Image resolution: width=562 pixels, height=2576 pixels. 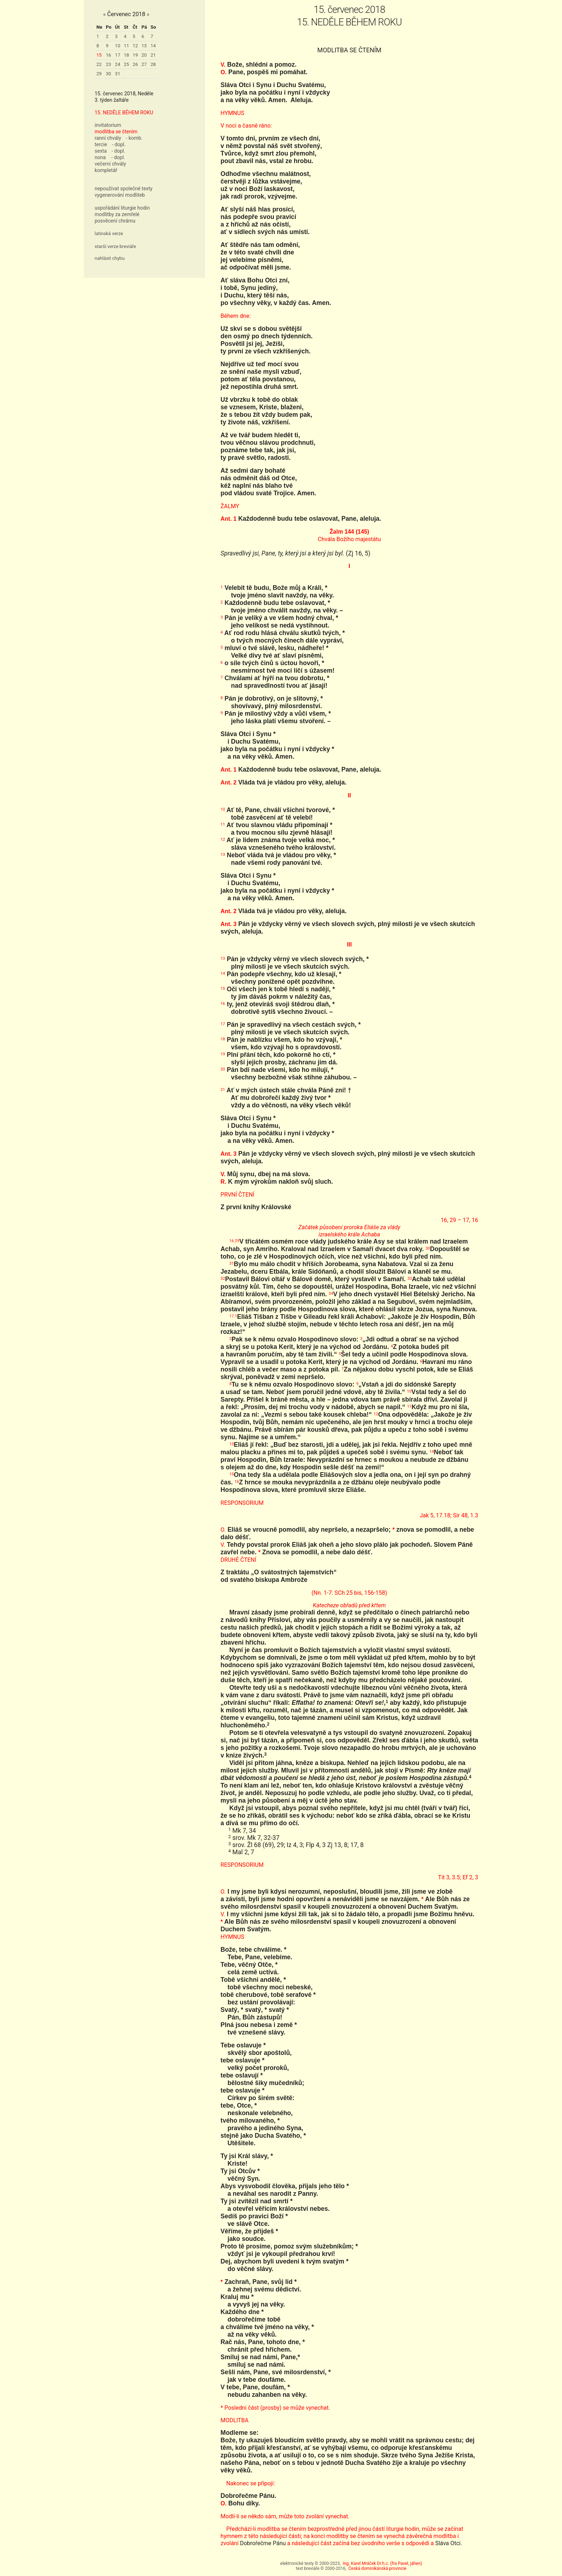 What do you see at coordinates (118, 144) in the screenshot?
I see `- dopl.` at bounding box center [118, 144].